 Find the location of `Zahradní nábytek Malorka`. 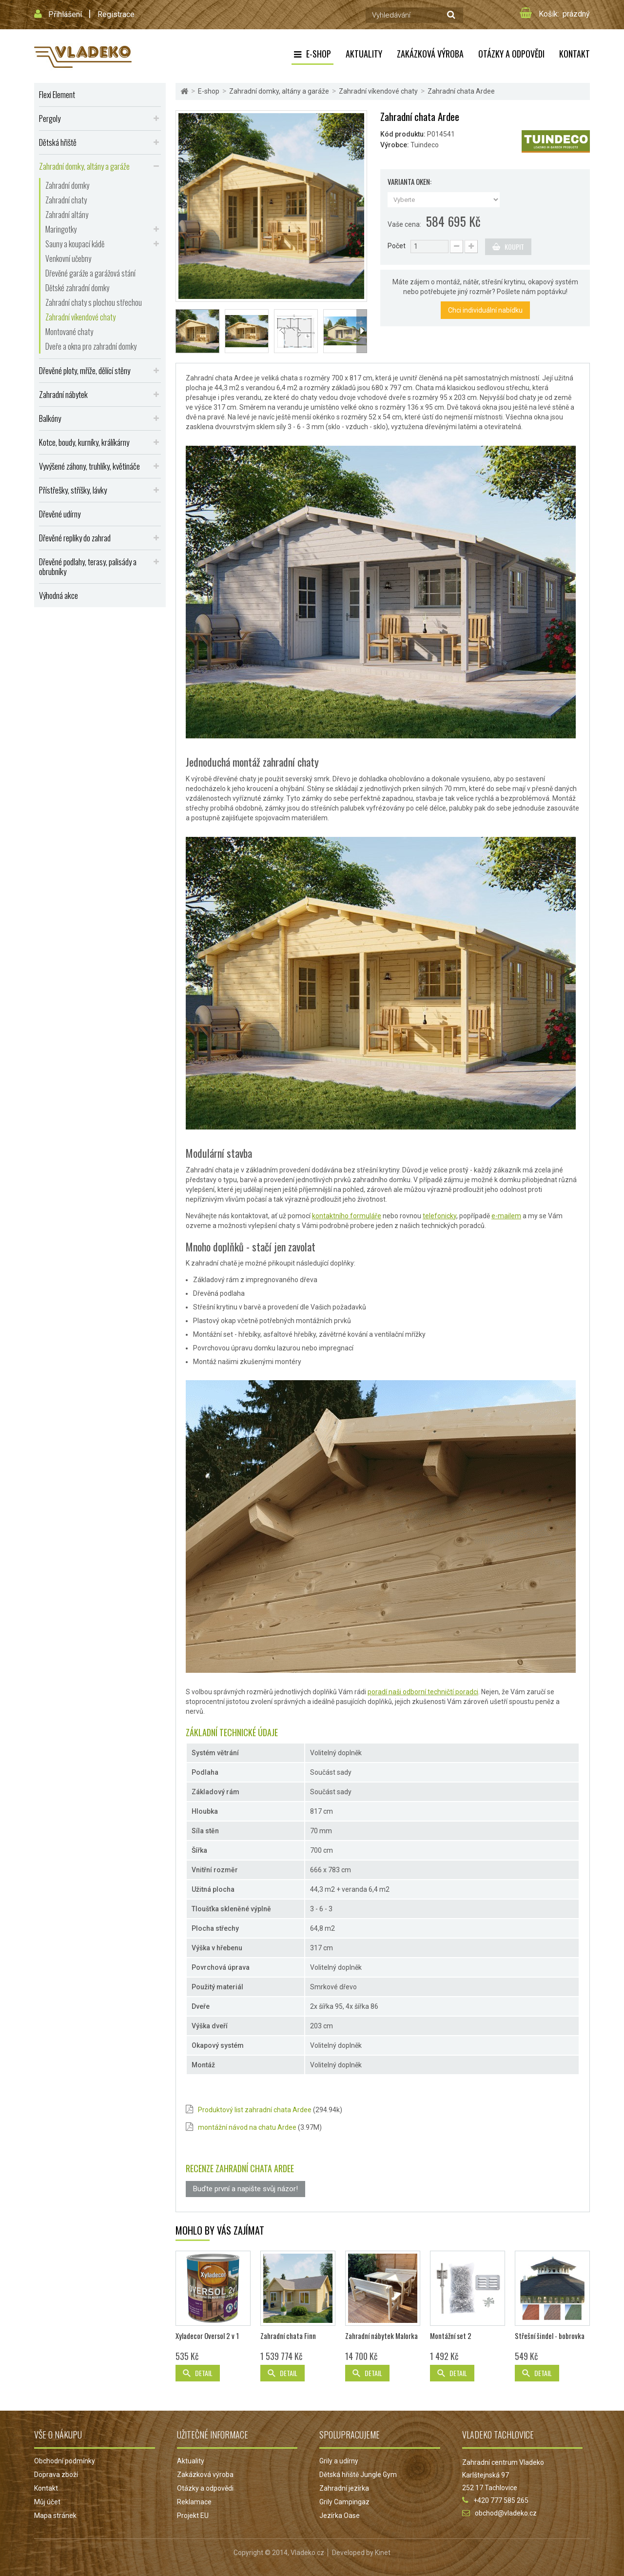

Zahradní nábytek Malorka is located at coordinates (381, 2335).